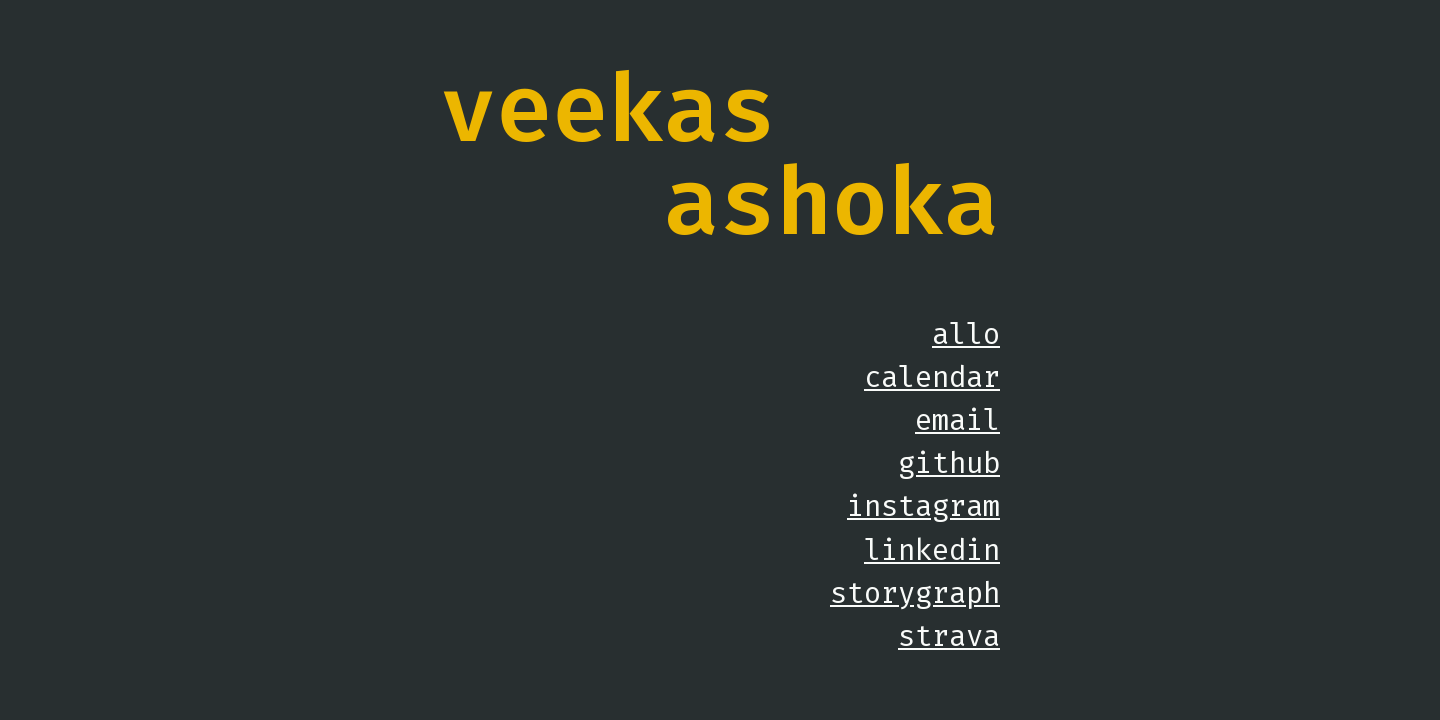  I want to click on instagram, so click(923, 506).